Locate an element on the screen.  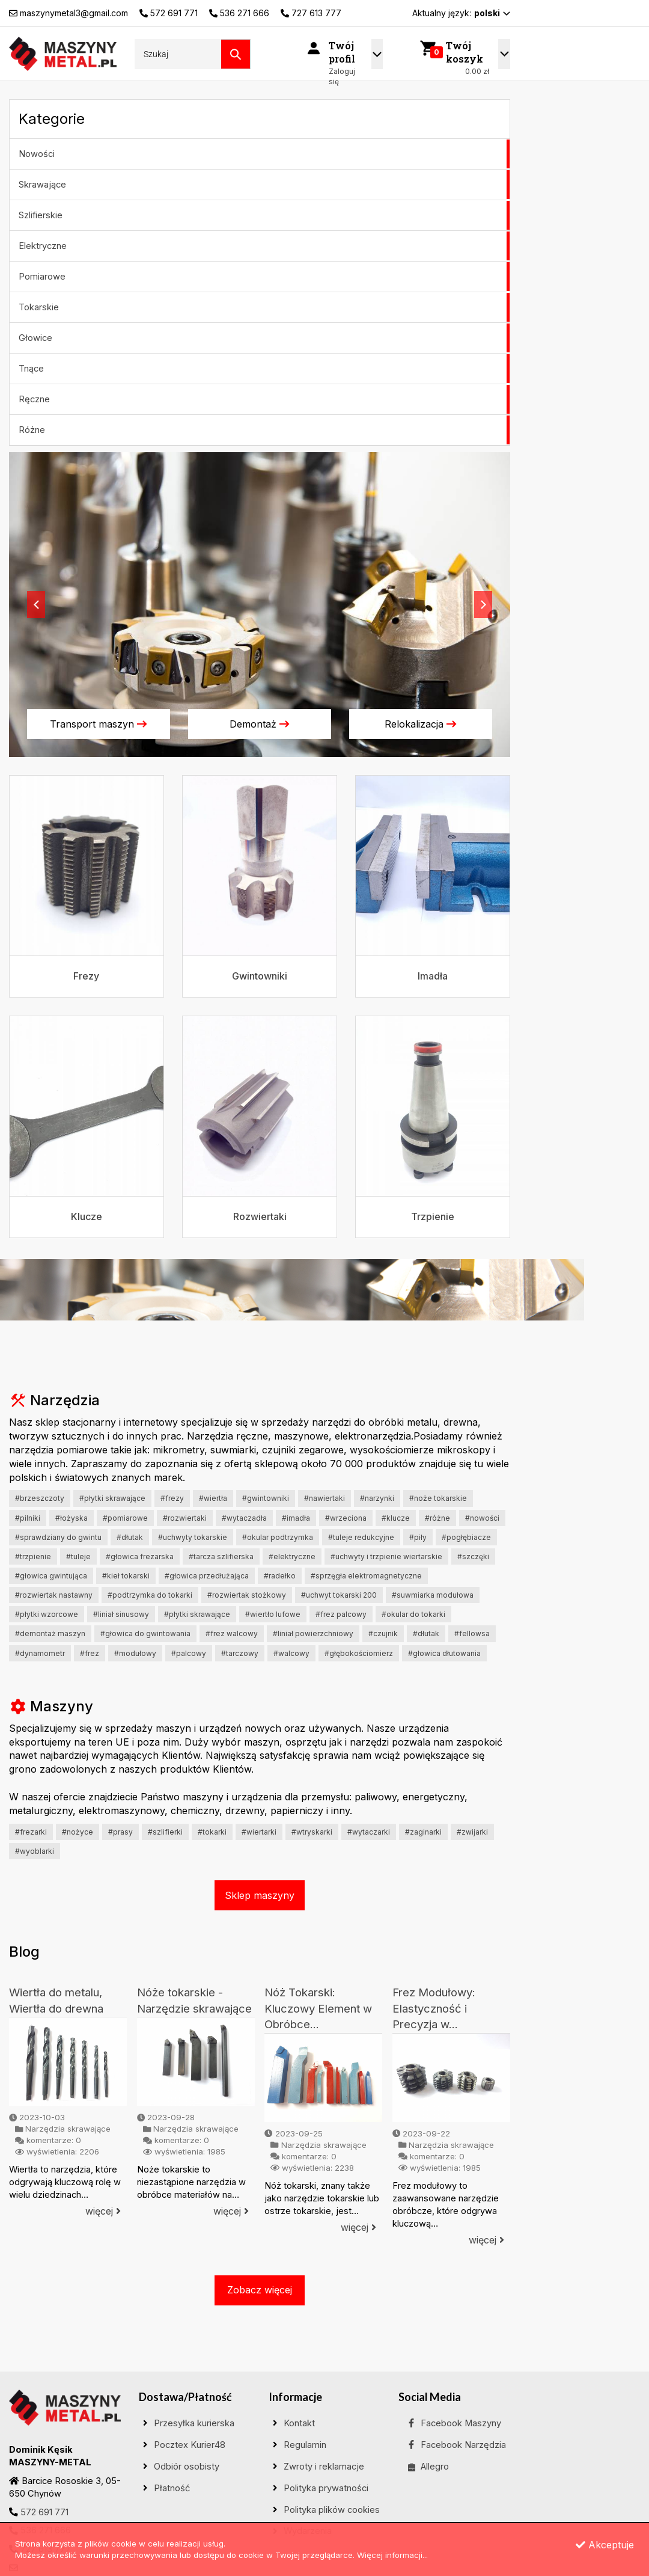
#wiertło lufowe is located at coordinates (272, 1614).